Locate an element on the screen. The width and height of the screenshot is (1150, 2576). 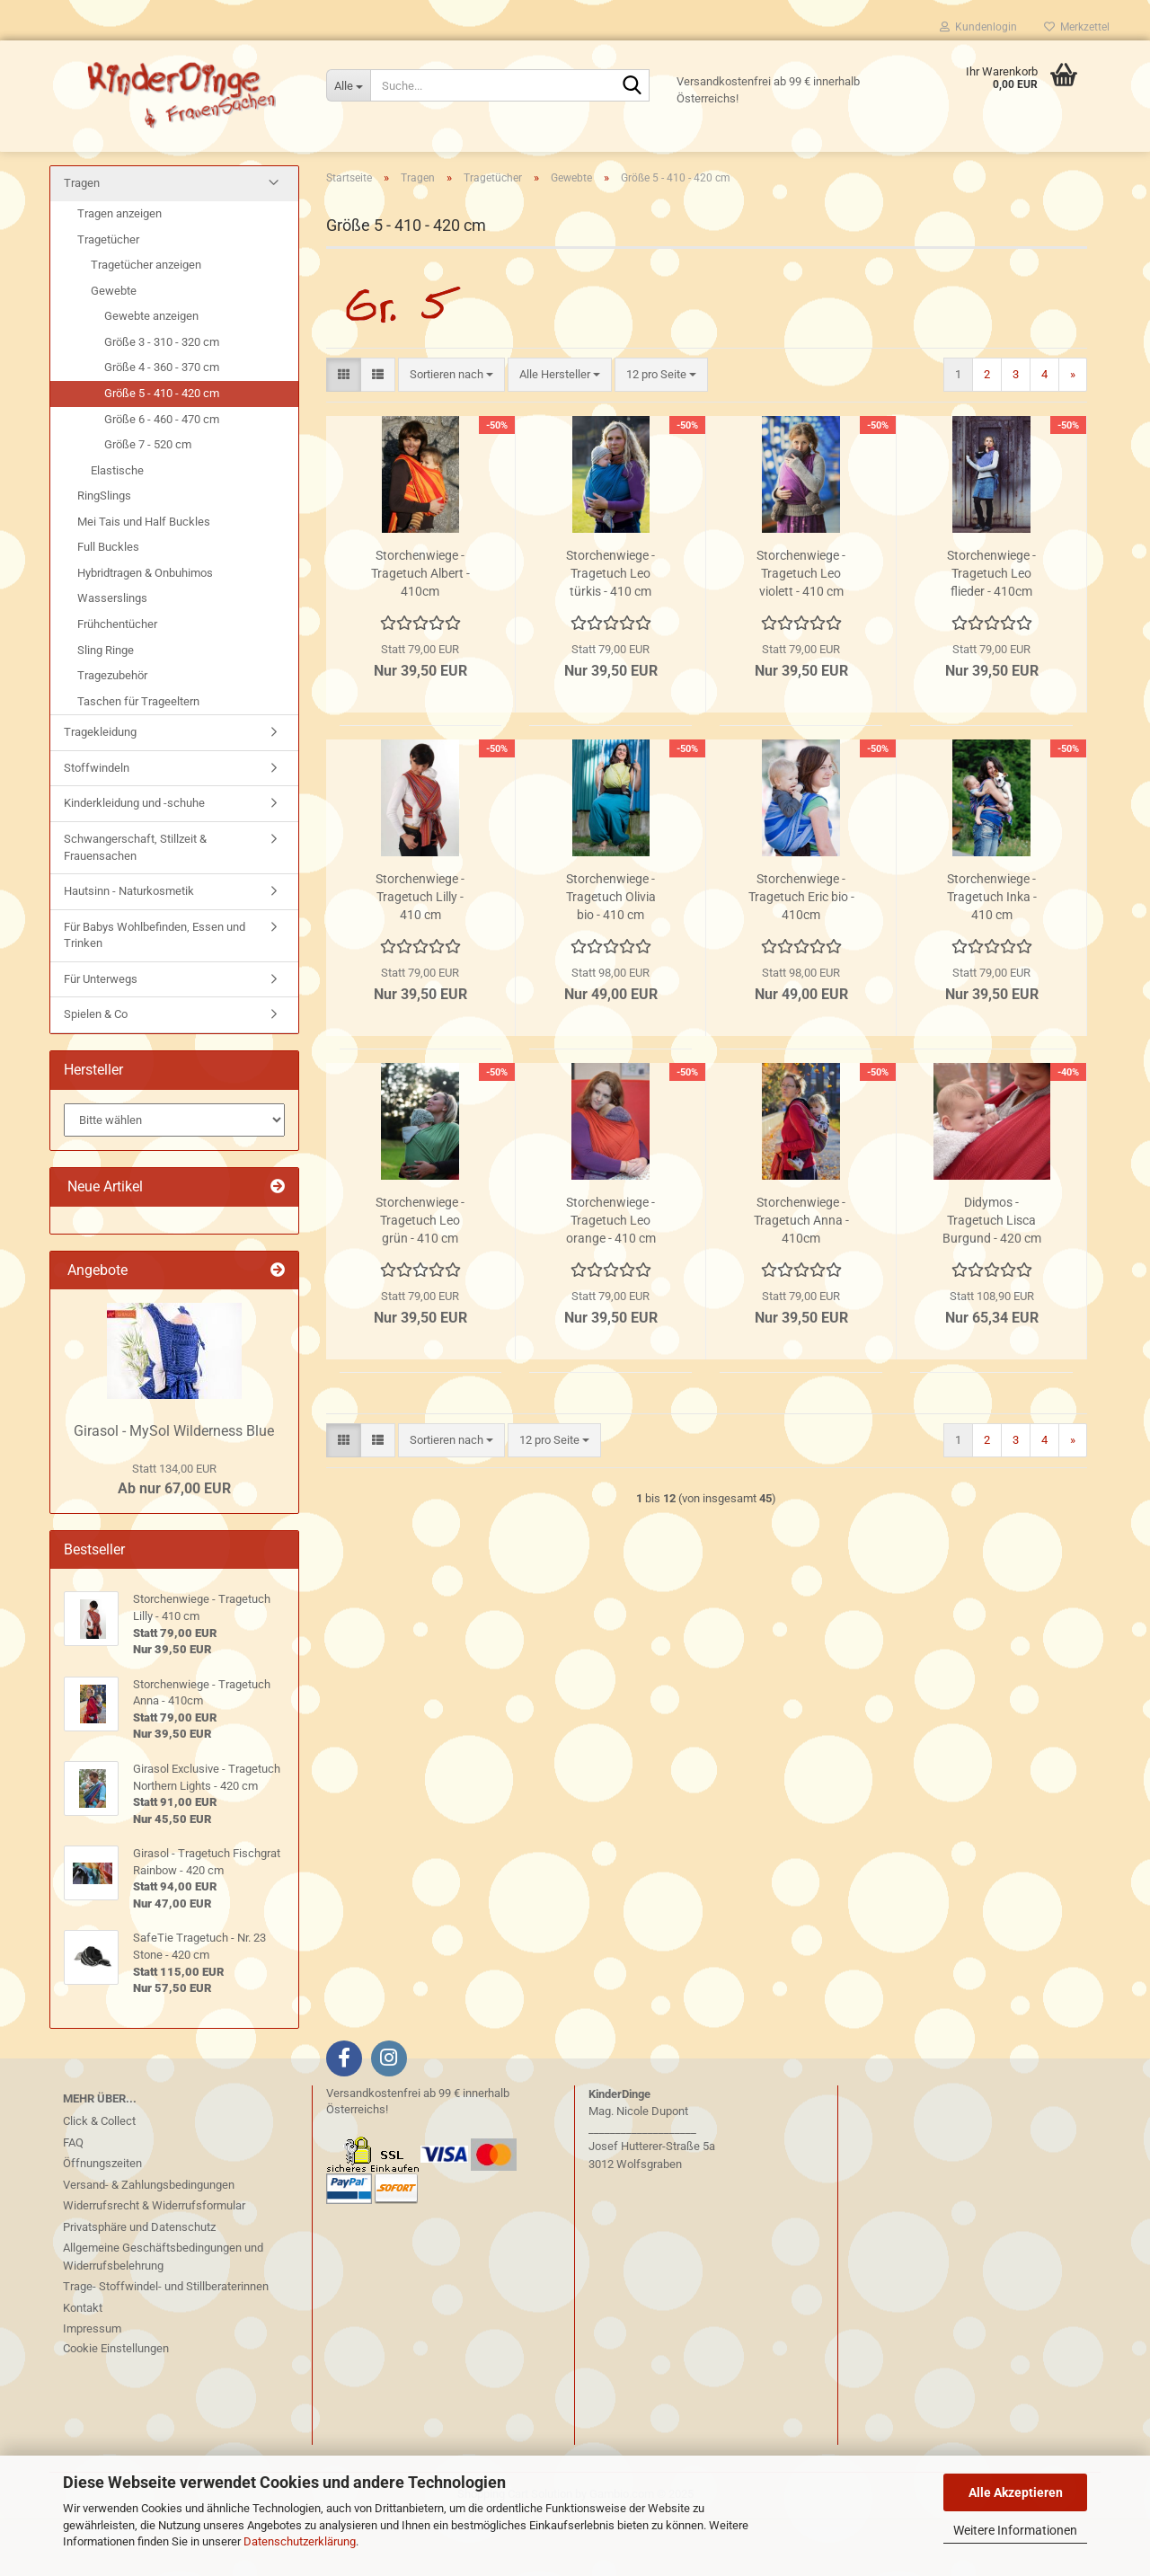
Für Babys Wohlbefinden, Essen und Trinken is located at coordinates (154, 993).